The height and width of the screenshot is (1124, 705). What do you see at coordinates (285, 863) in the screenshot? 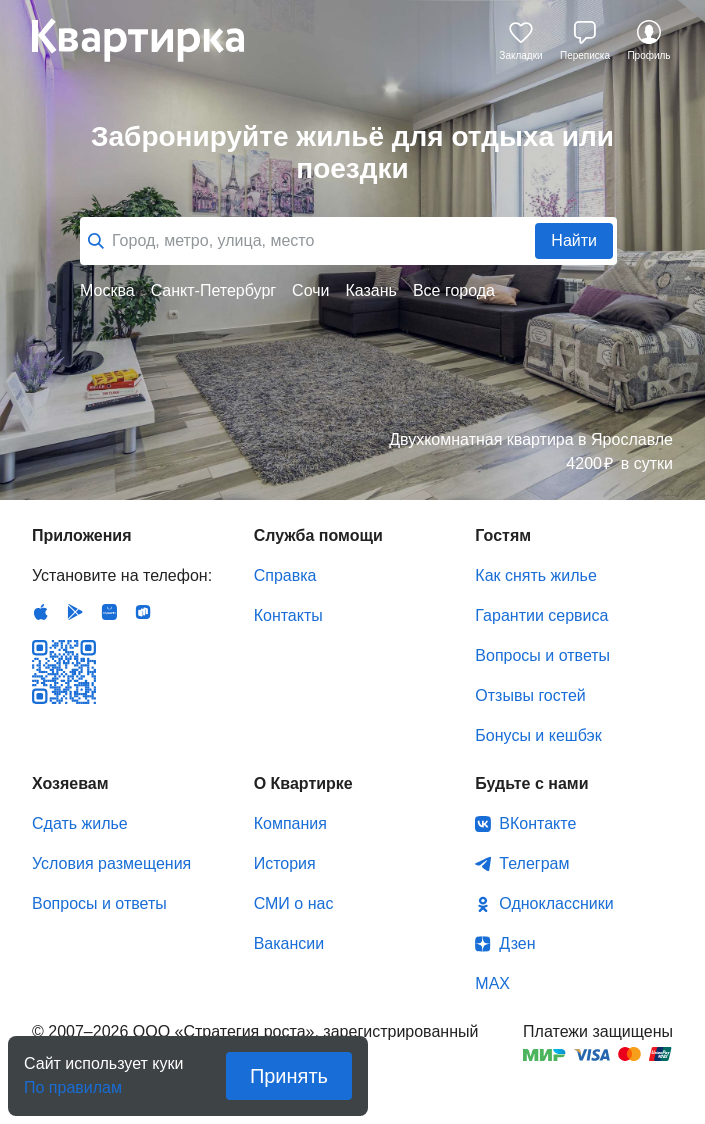
I see `История` at bounding box center [285, 863].